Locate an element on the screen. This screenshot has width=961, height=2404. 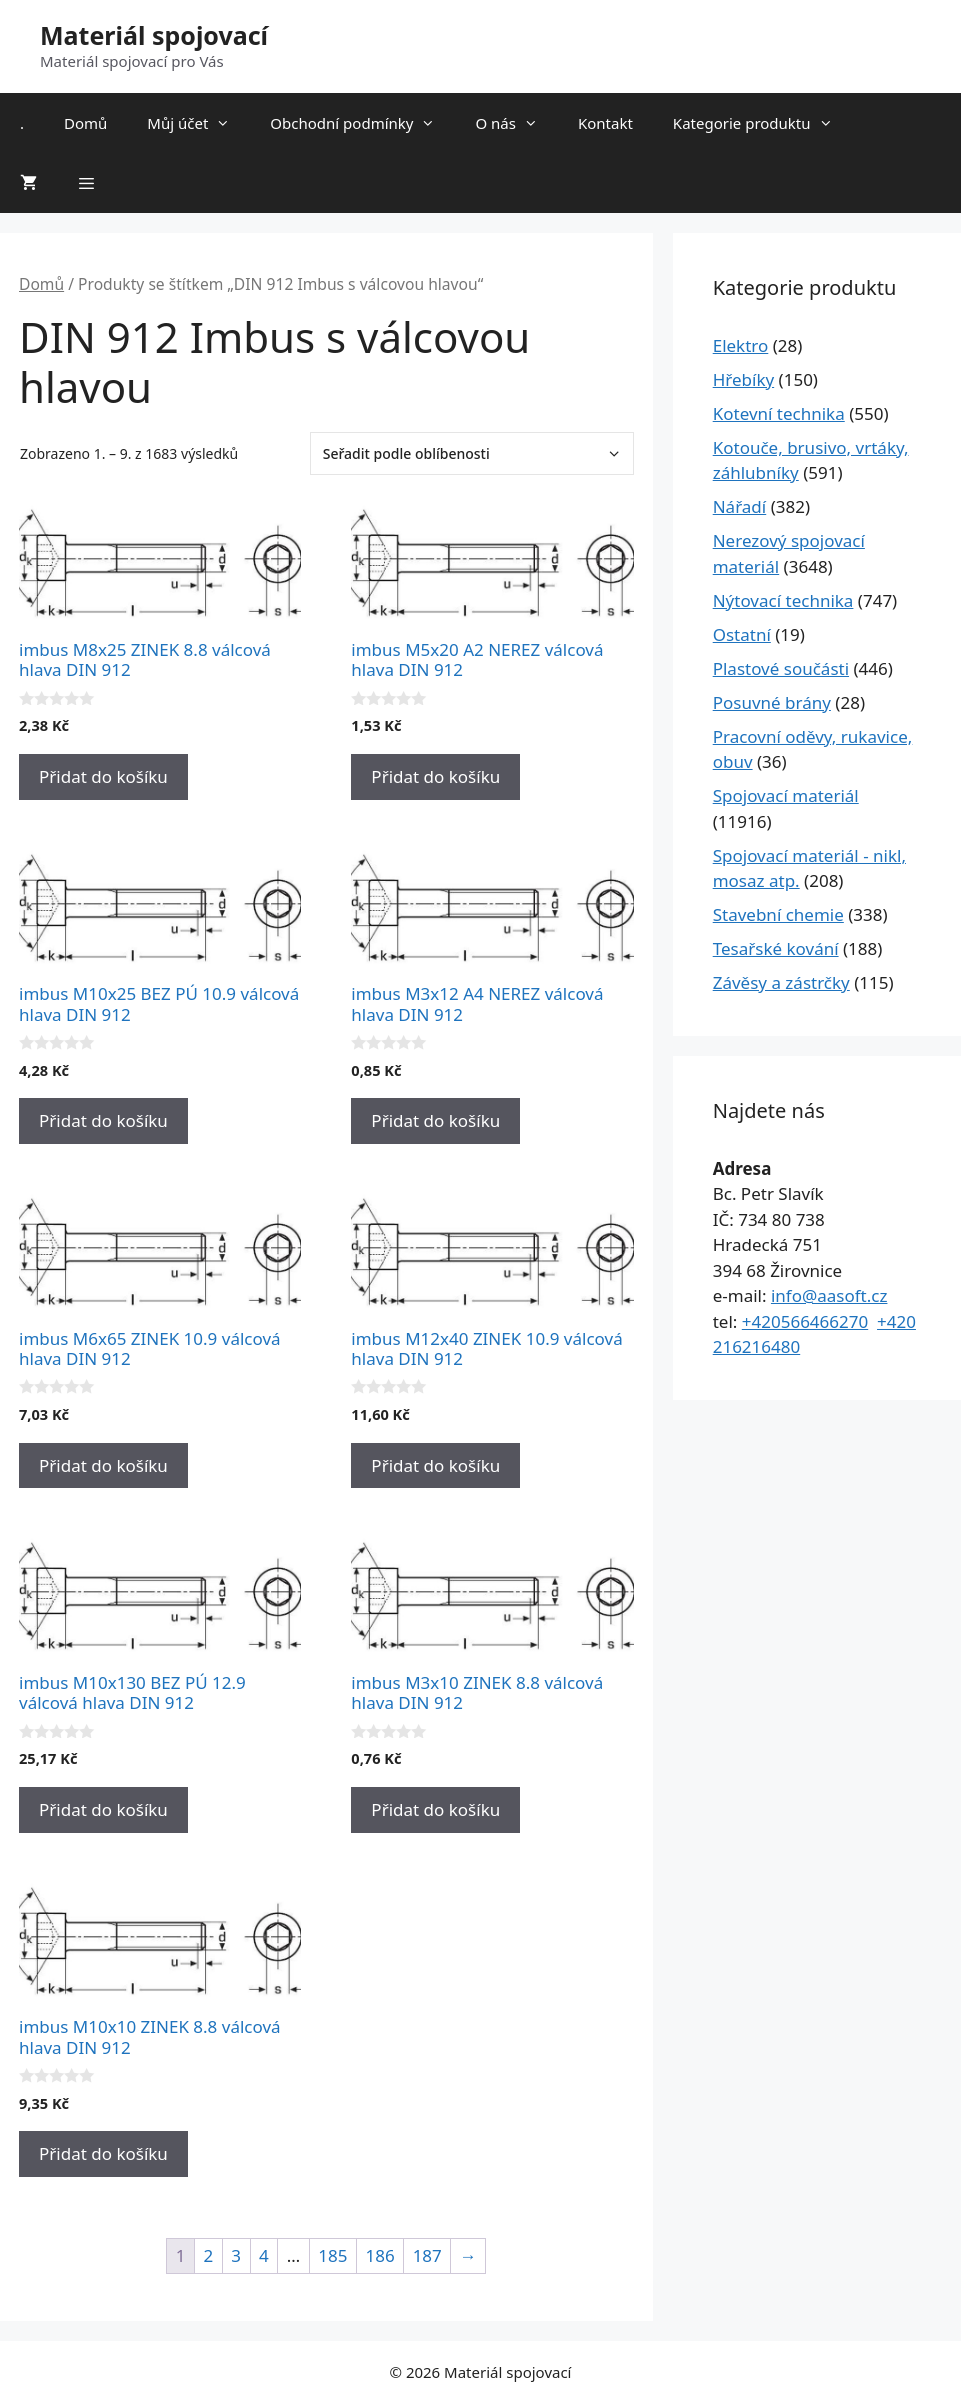
Přidat do košíku [Přidat do košíku: “imbus M10x130 BEZ PÚ 12.9 válcová hlava DIN 912”] is located at coordinates (103, 1809).